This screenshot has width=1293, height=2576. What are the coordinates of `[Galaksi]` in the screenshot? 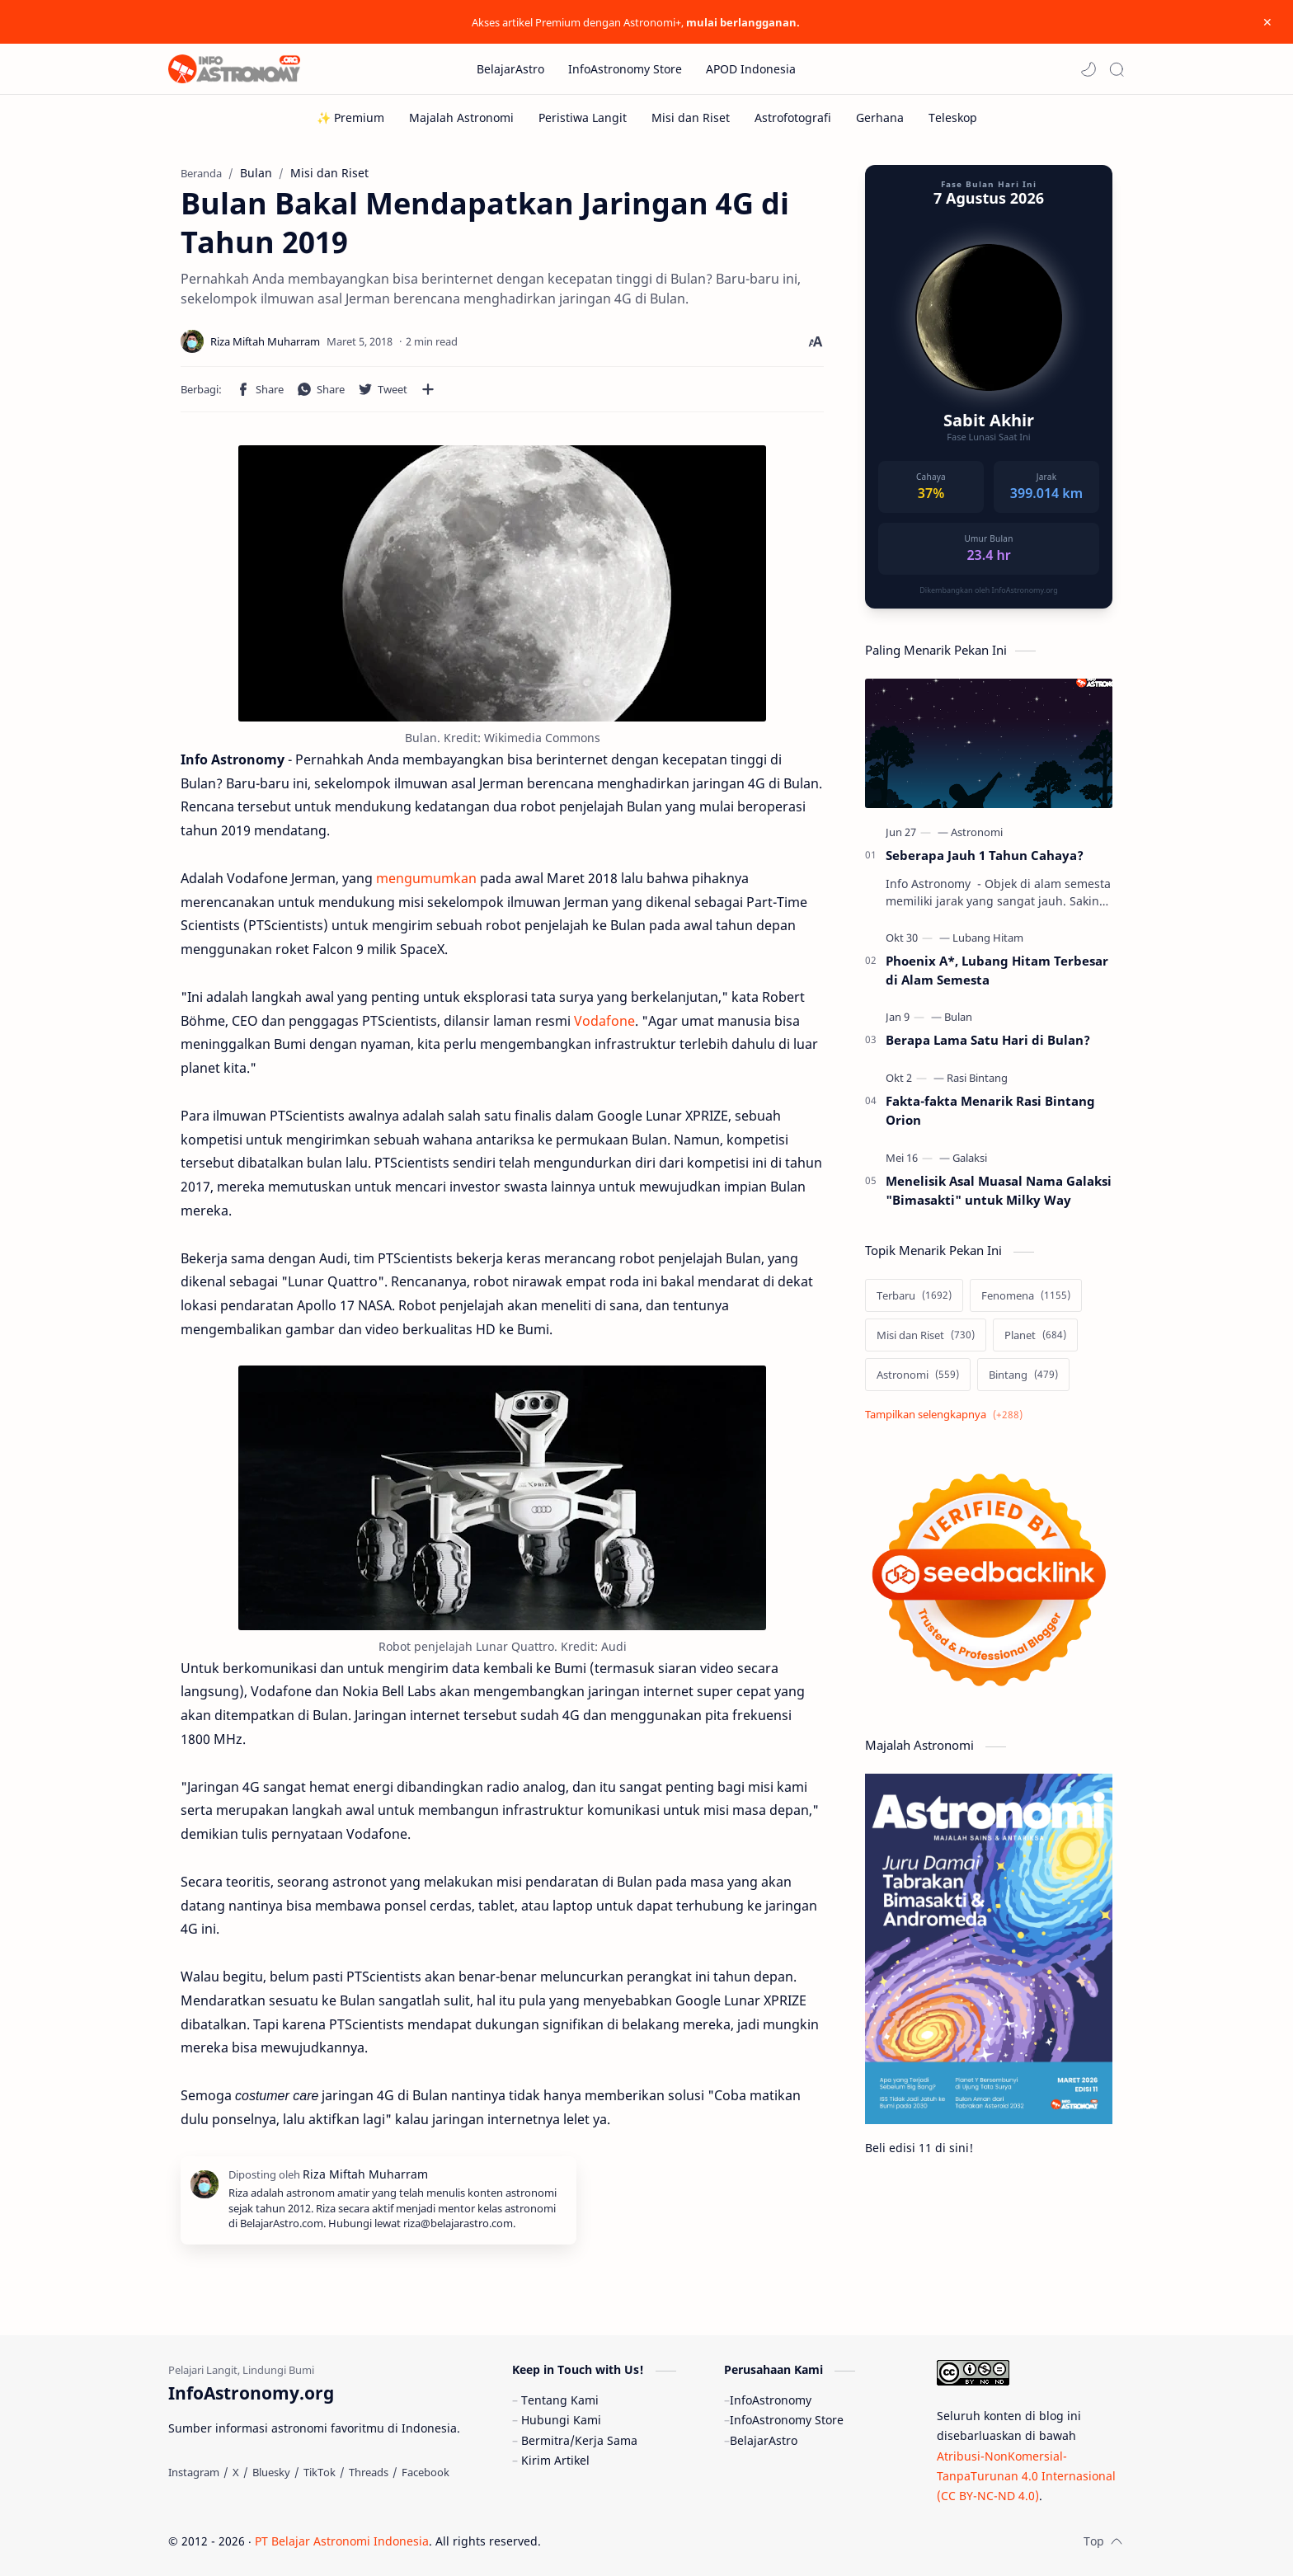 It's located at (969, 1157).